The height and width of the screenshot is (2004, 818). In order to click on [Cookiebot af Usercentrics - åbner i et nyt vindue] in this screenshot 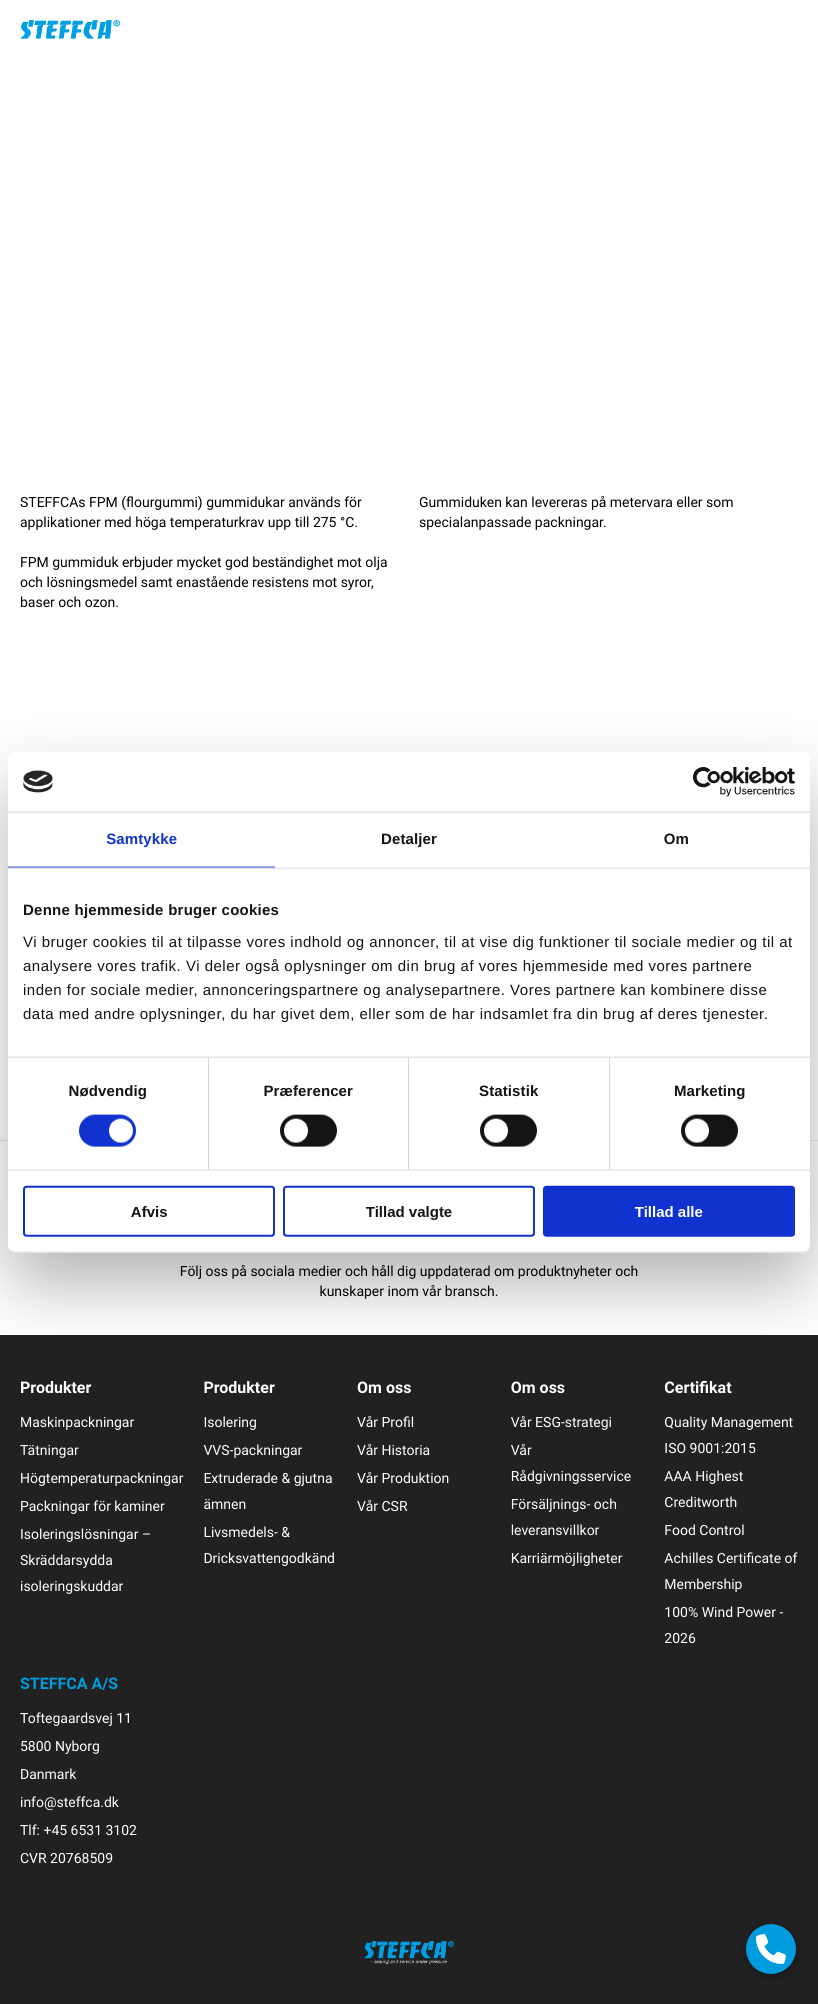, I will do `click(707, 782)`.